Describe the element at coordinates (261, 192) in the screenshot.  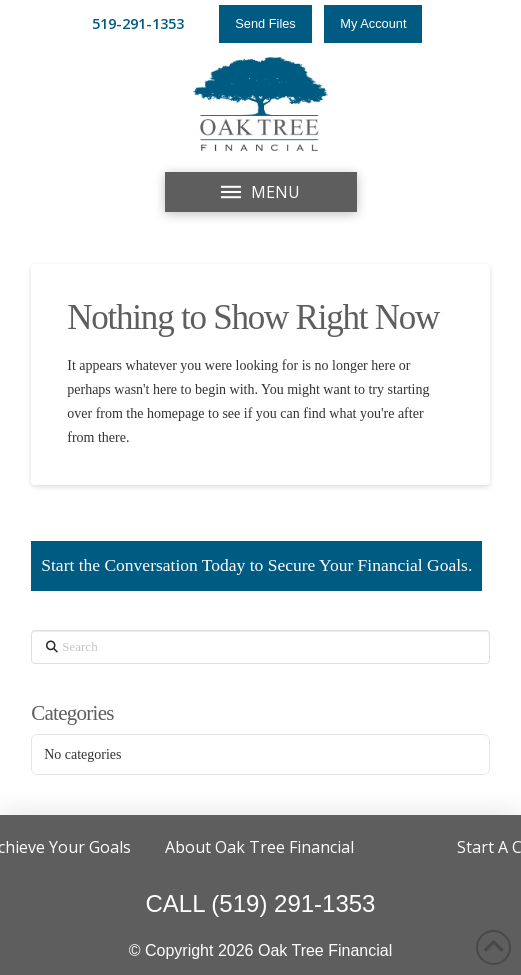
I see `[button]` at that location.